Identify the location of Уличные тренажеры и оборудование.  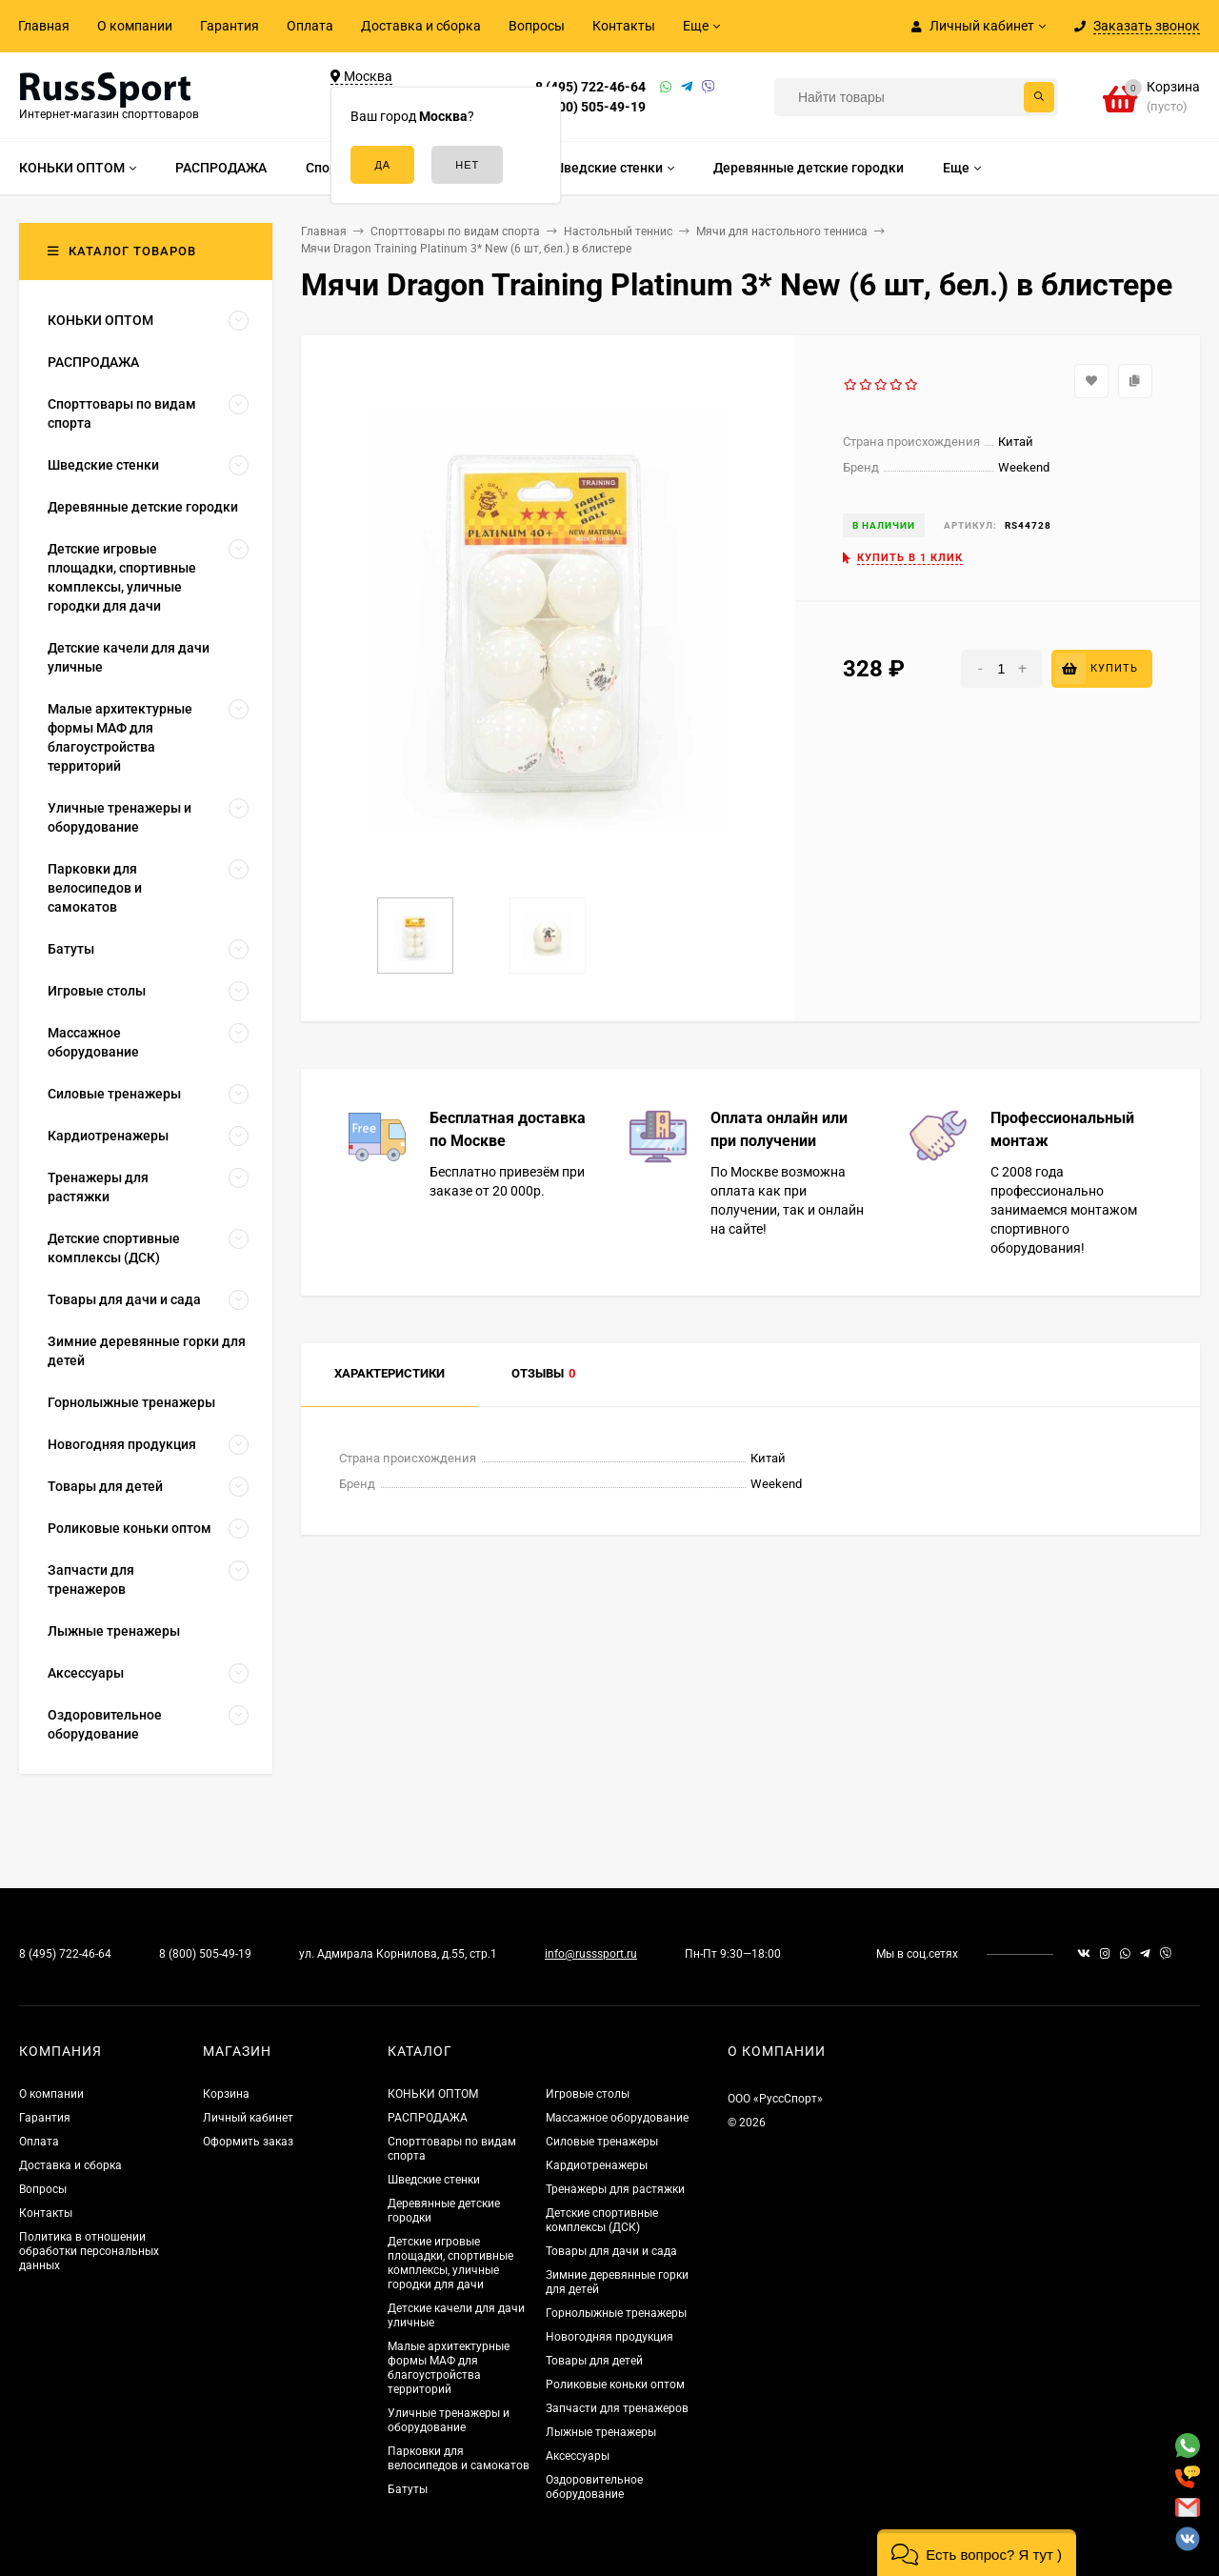
(449, 2420).